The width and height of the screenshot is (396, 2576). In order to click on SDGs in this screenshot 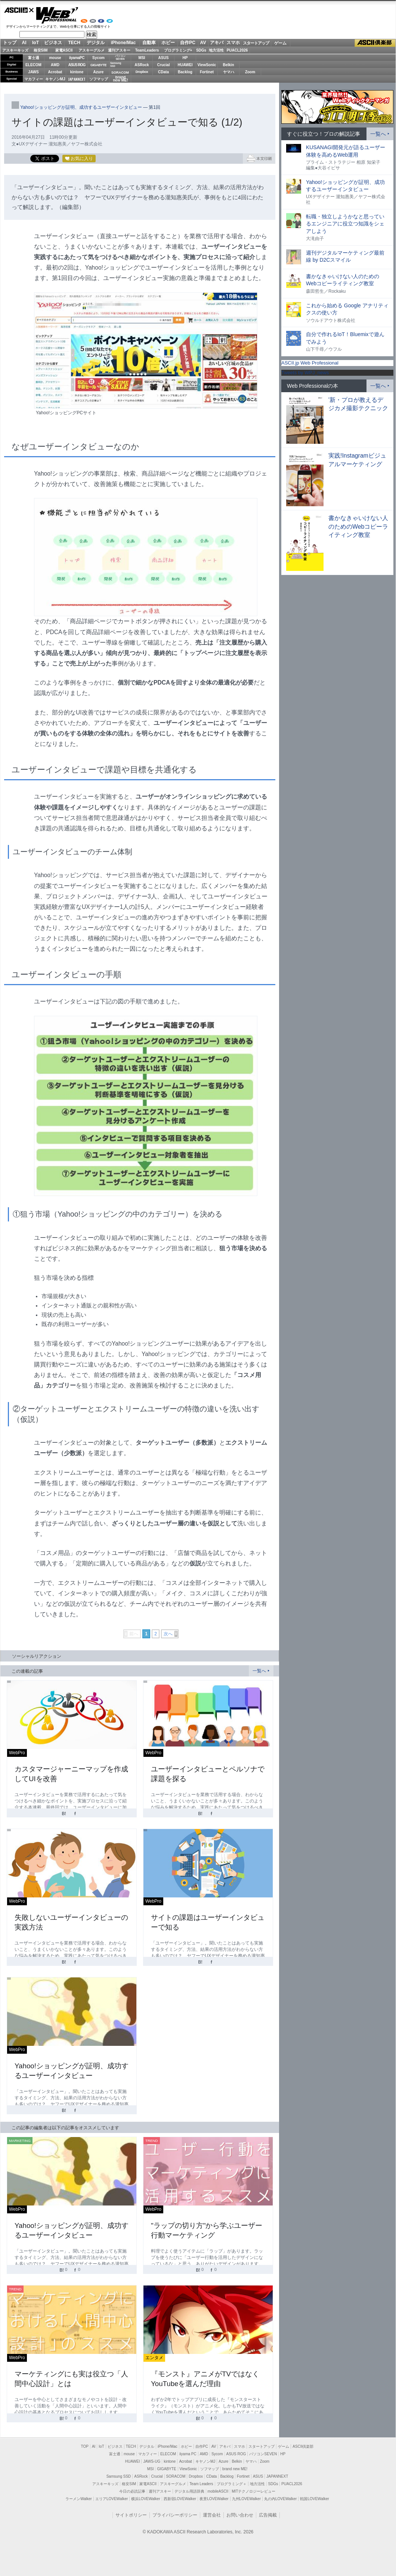, I will do `click(201, 50)`.